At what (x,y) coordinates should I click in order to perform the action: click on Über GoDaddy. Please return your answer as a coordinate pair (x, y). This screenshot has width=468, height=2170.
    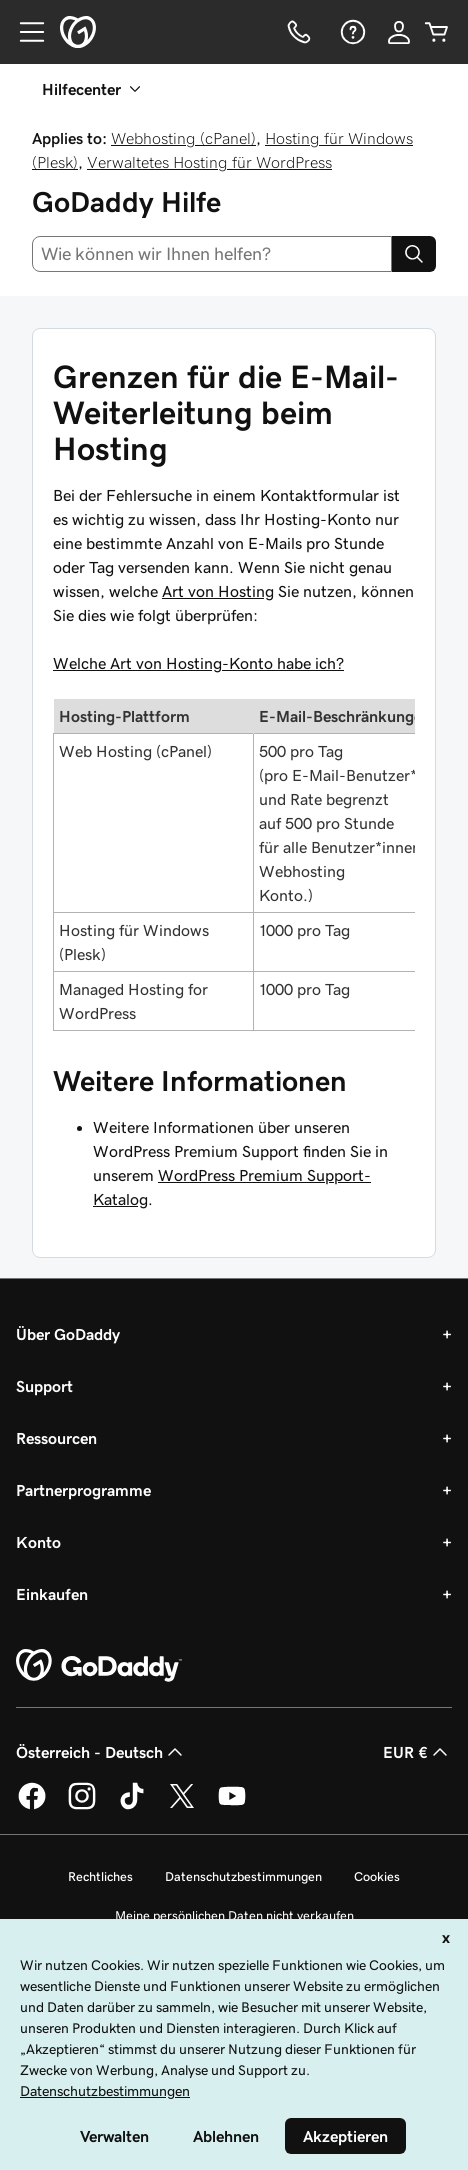
    Looking at the image, I should click on (68, 1334).